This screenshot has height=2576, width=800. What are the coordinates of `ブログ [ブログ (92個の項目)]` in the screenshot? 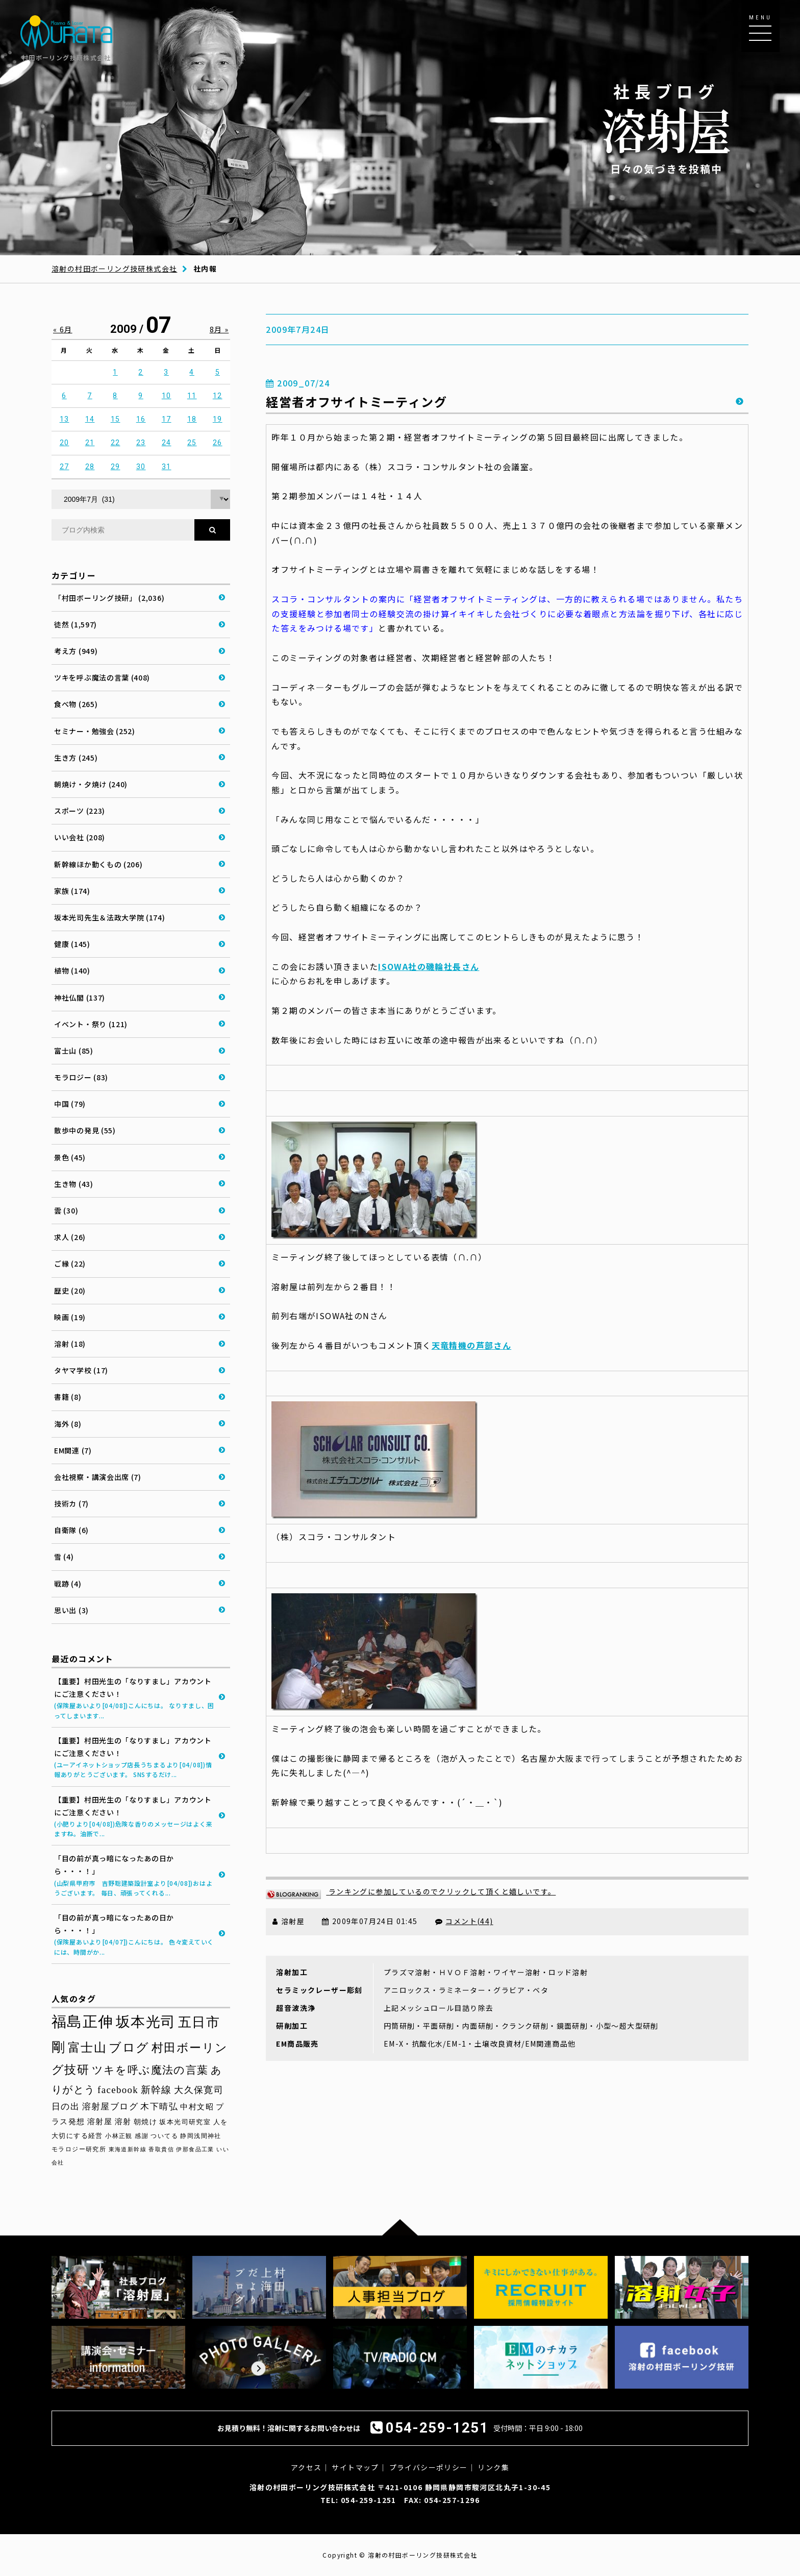 It's located at (129, 2047).